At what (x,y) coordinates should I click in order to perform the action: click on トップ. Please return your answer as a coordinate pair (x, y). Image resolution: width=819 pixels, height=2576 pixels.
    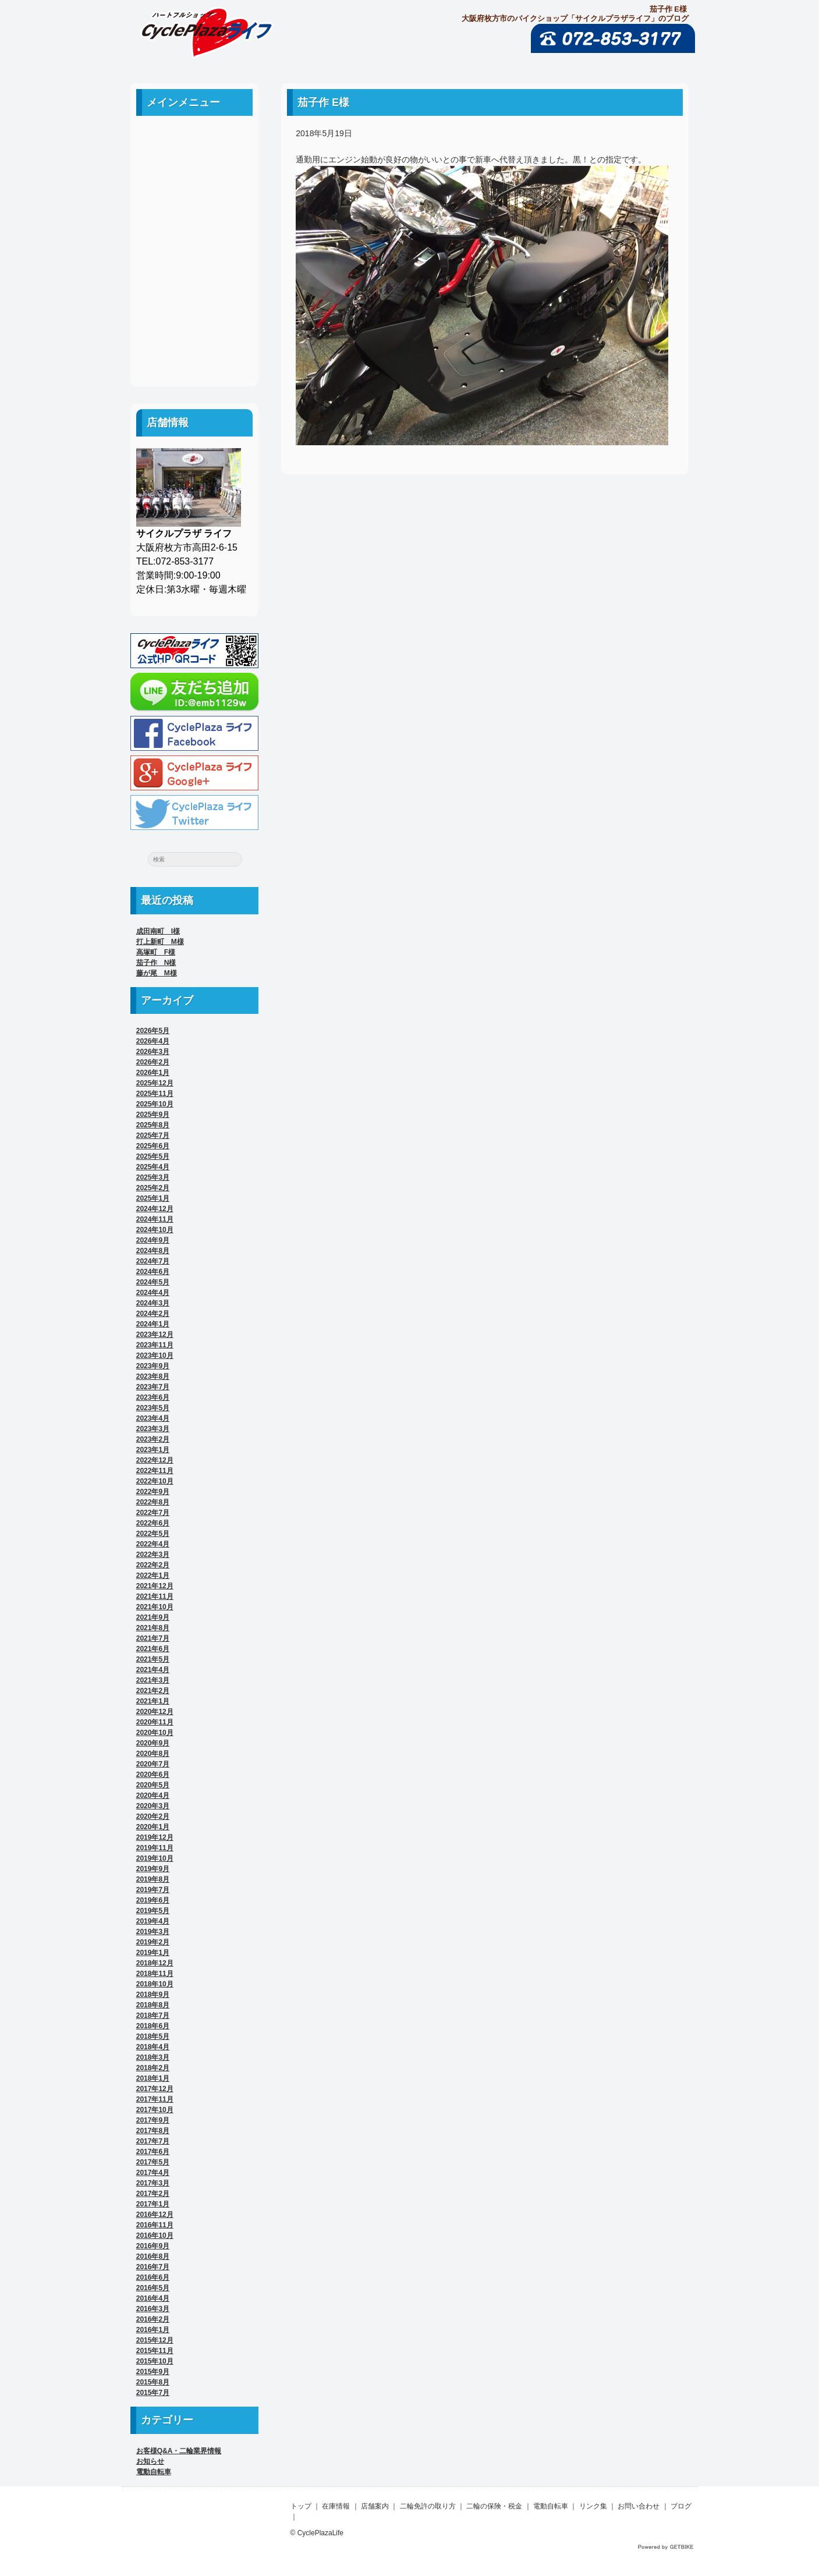
    Looking at the image, I should click on (300, 2506).